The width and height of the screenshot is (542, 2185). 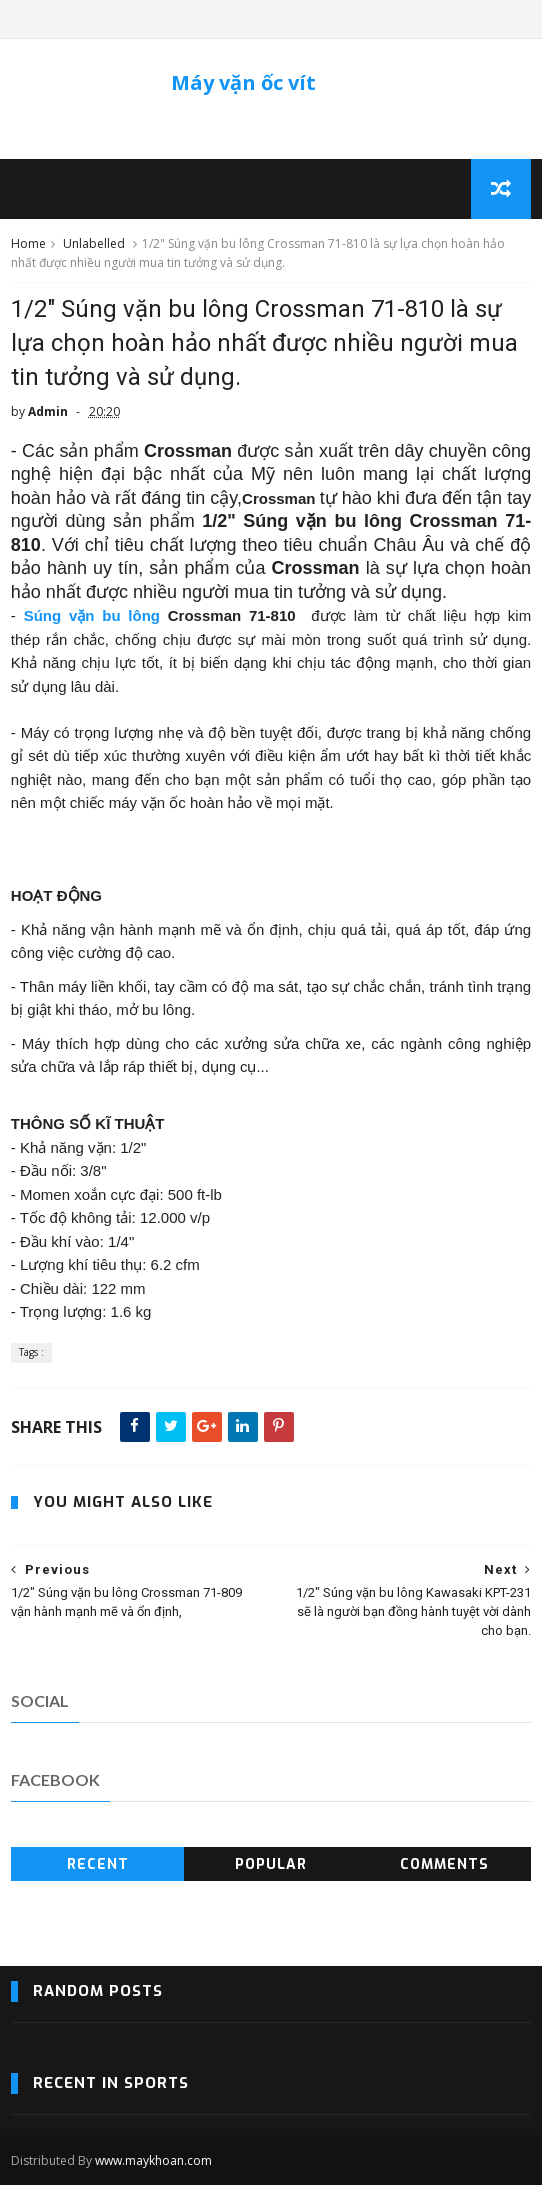 I want to click on Comments, so click(x=444, y=1864).